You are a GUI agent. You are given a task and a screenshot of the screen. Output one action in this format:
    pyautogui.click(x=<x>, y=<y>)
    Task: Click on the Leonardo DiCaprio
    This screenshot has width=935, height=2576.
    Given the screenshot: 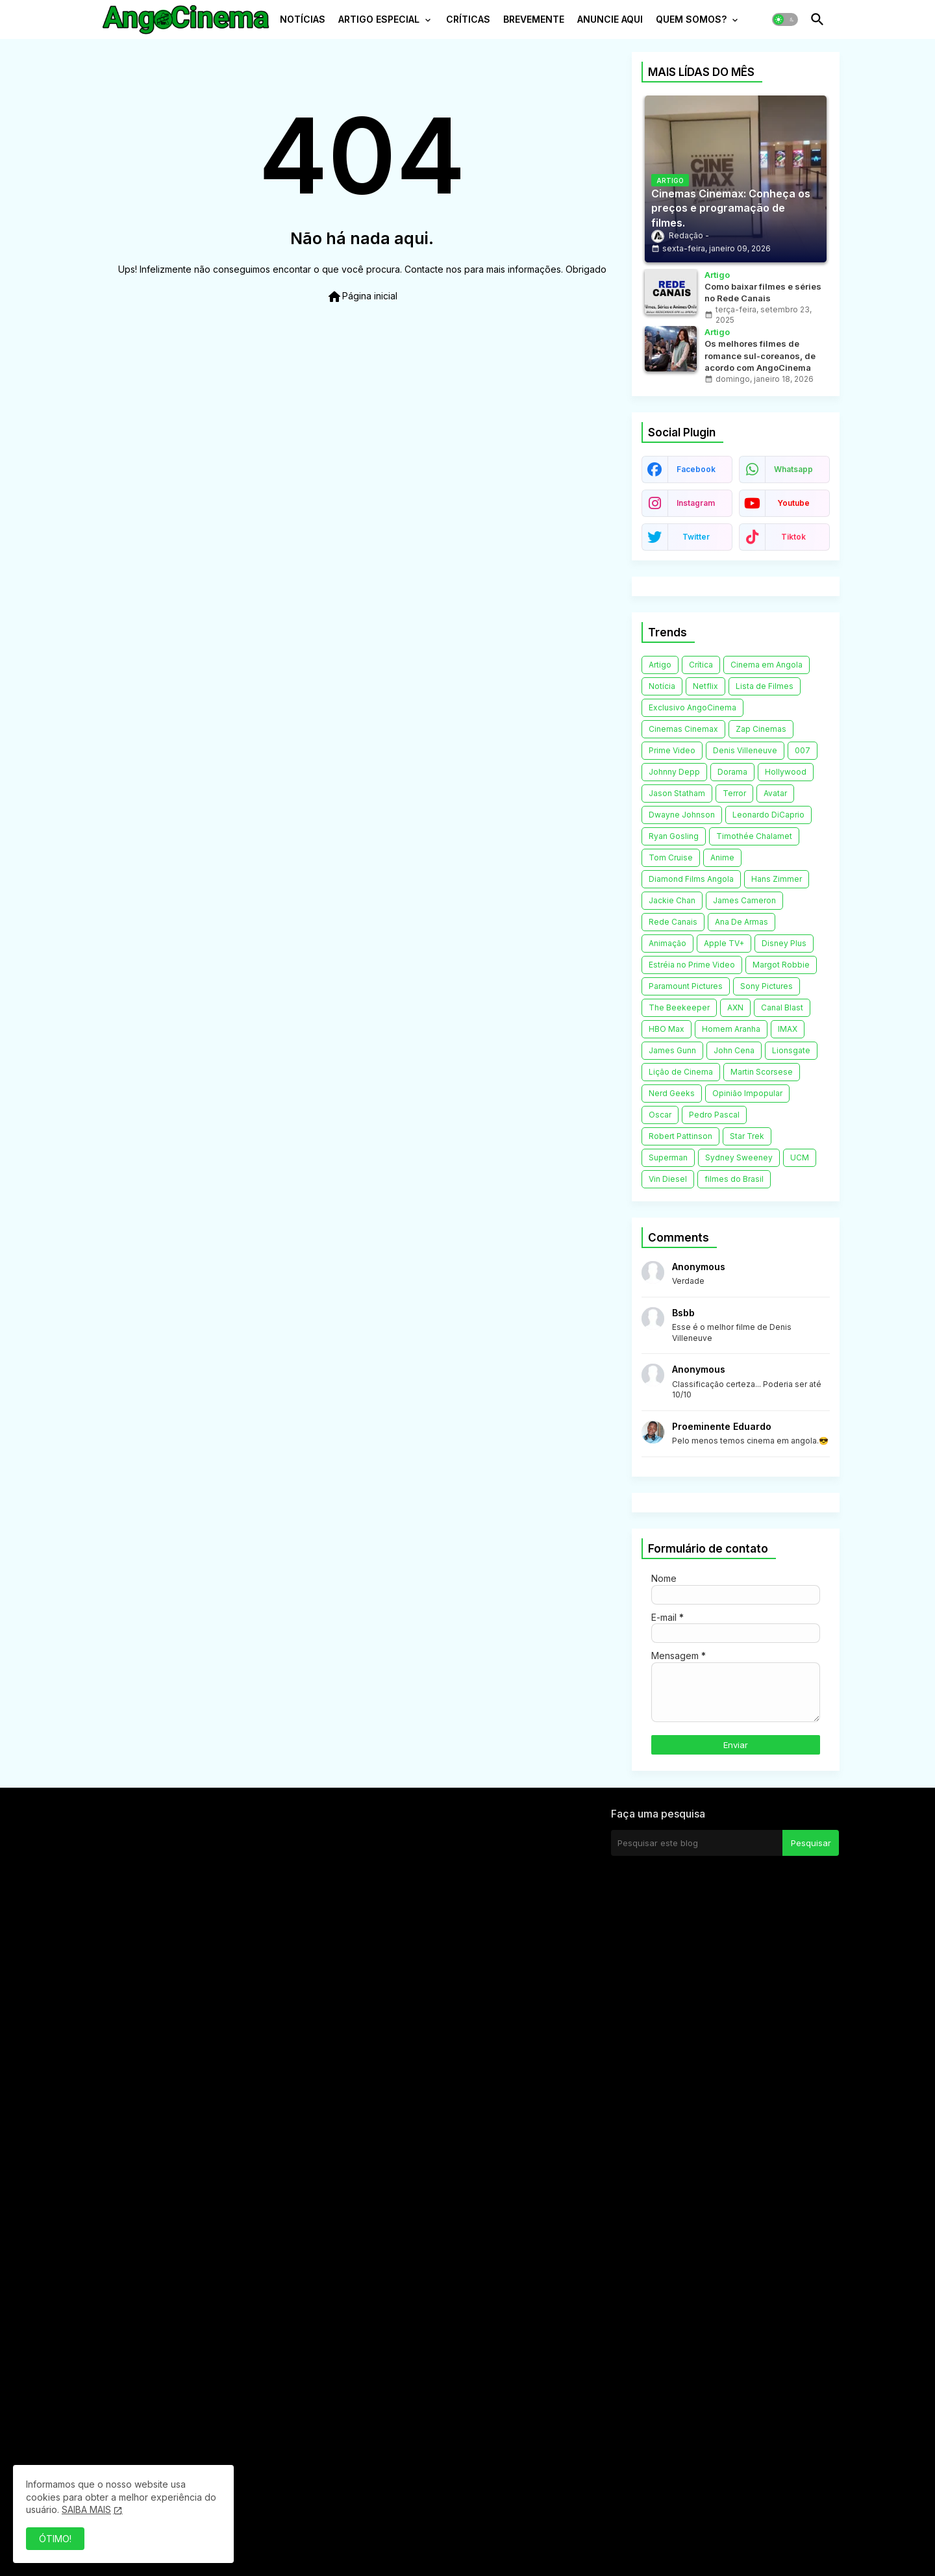 What is the action you would take?
    pyautogui.click(x=768, y=814)
    